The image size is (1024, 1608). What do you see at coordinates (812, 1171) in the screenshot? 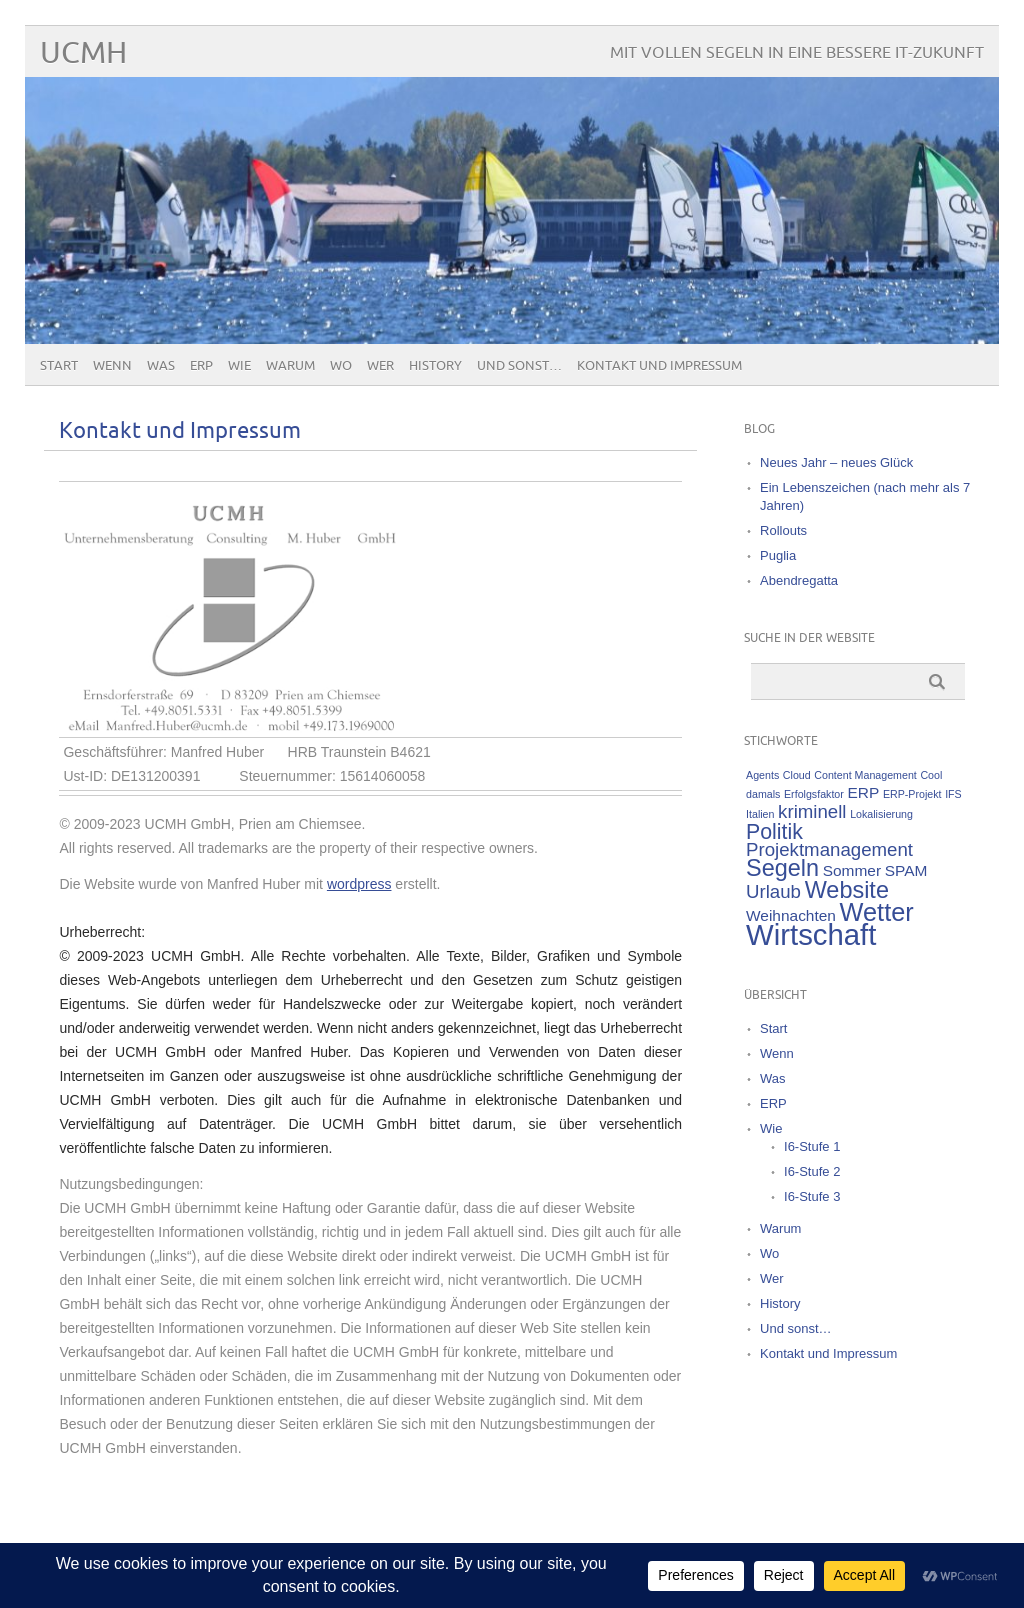
I see `I6-Stufe 2` at bounding box center [812, 1171].